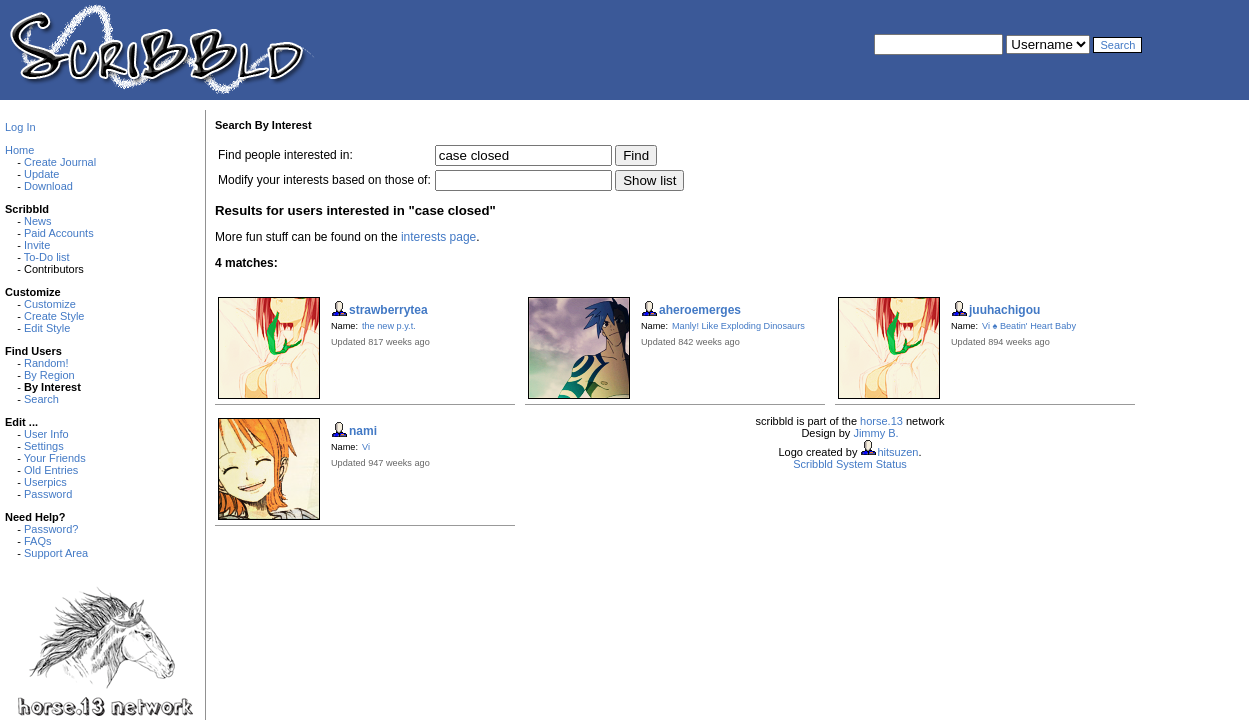  I want to click on Edit Style, so click(47, 328).